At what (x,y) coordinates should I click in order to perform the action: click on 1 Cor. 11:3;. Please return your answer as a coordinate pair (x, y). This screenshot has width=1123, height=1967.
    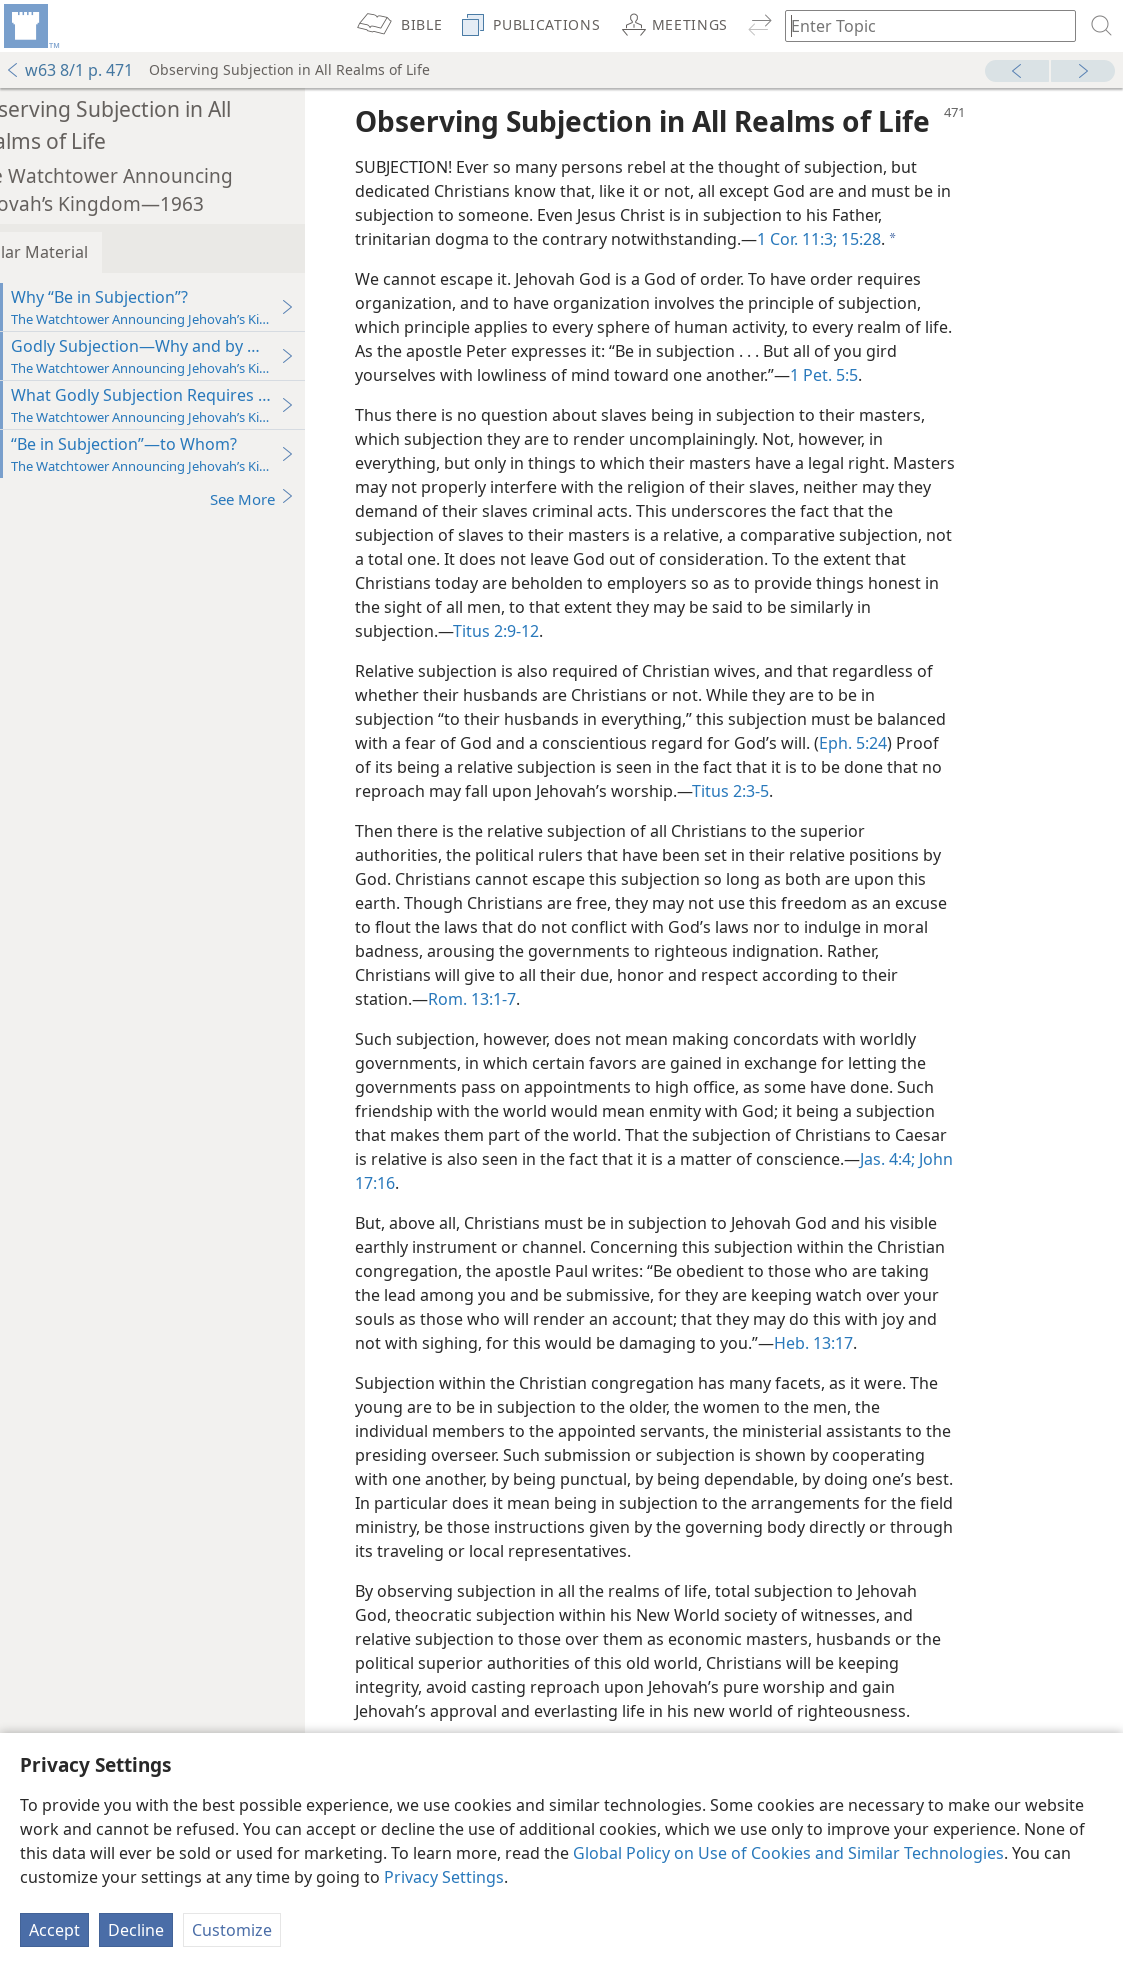
    Looking at the image, I should click on (842, 239).